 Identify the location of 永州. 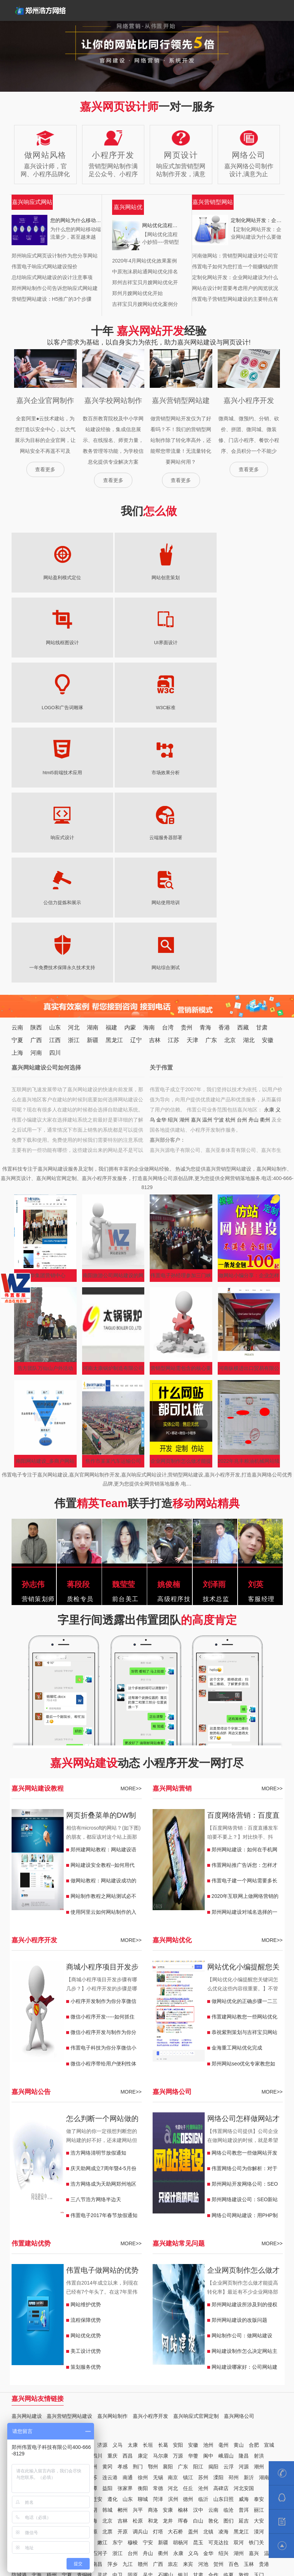
(62, 2293).